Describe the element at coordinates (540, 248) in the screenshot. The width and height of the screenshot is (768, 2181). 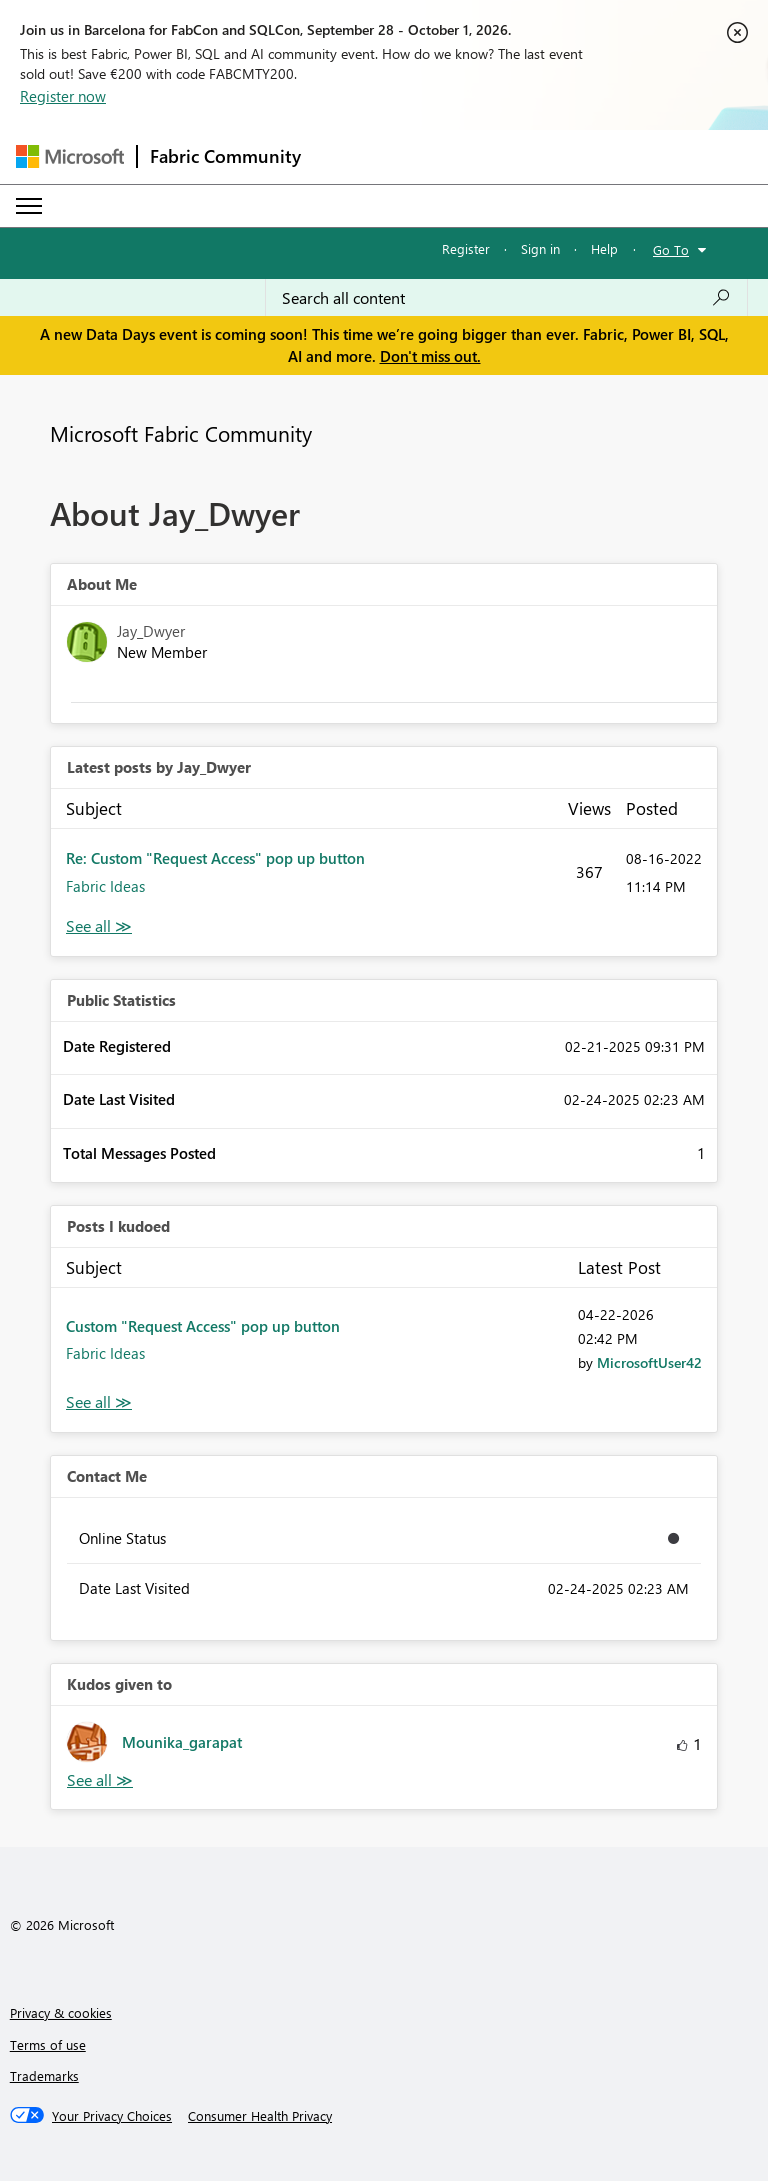
I see `Sign in` at that location.